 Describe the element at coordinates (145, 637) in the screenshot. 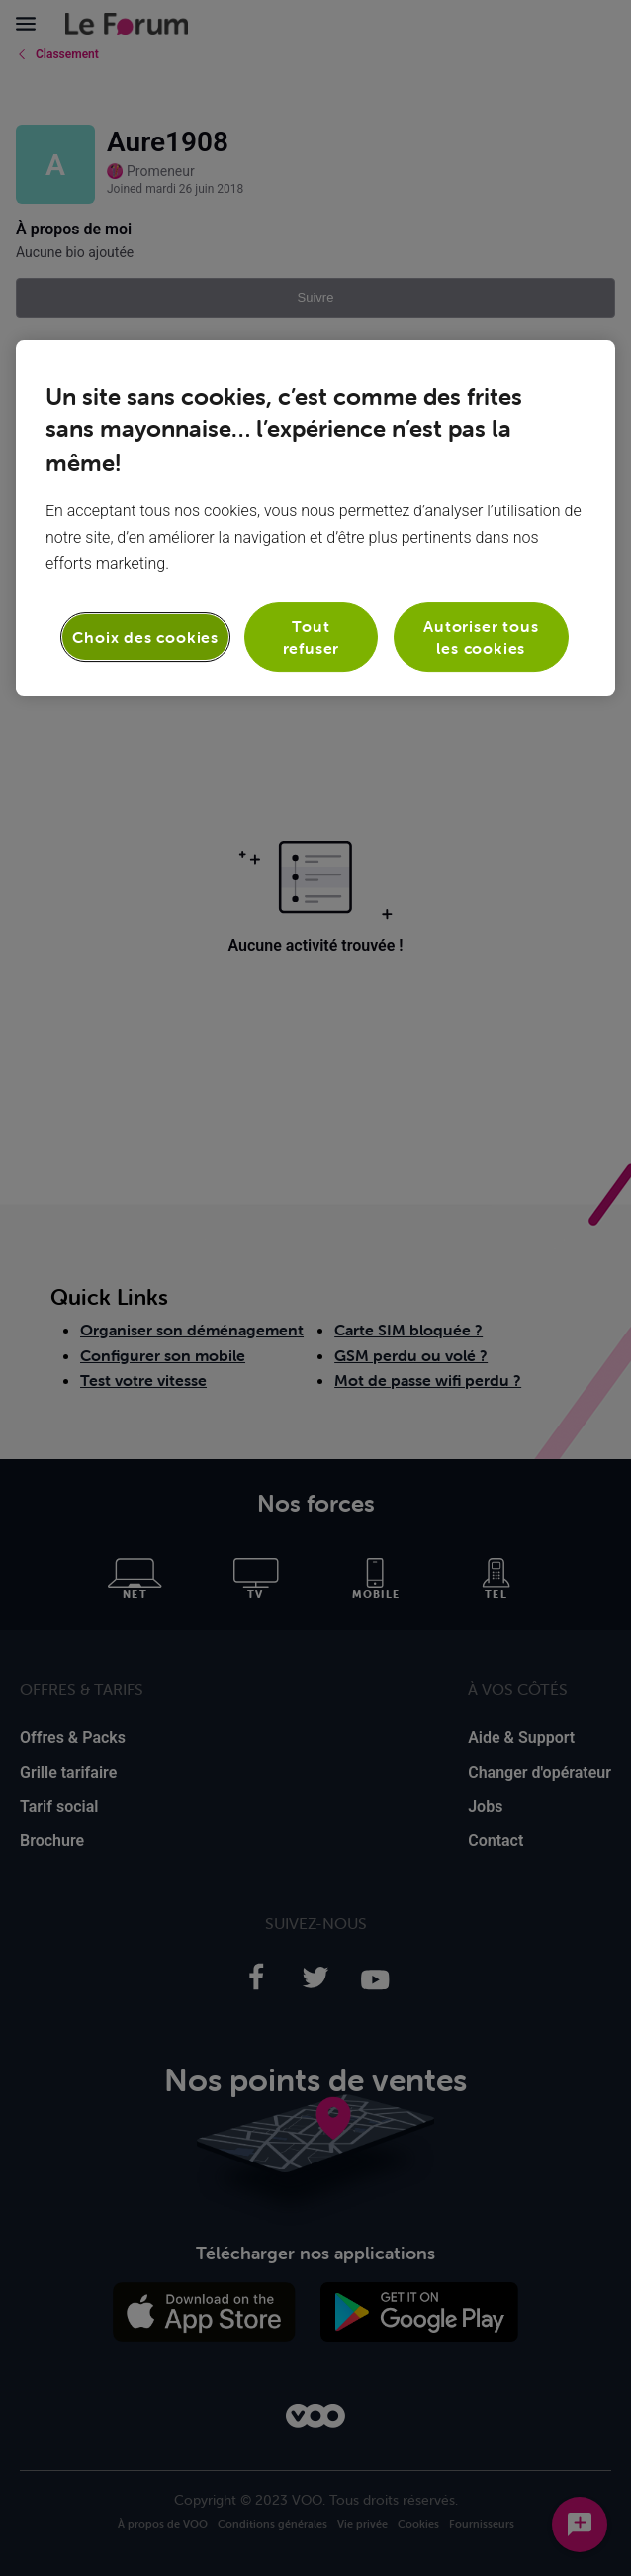

I see `Choix des cookies` at that location.